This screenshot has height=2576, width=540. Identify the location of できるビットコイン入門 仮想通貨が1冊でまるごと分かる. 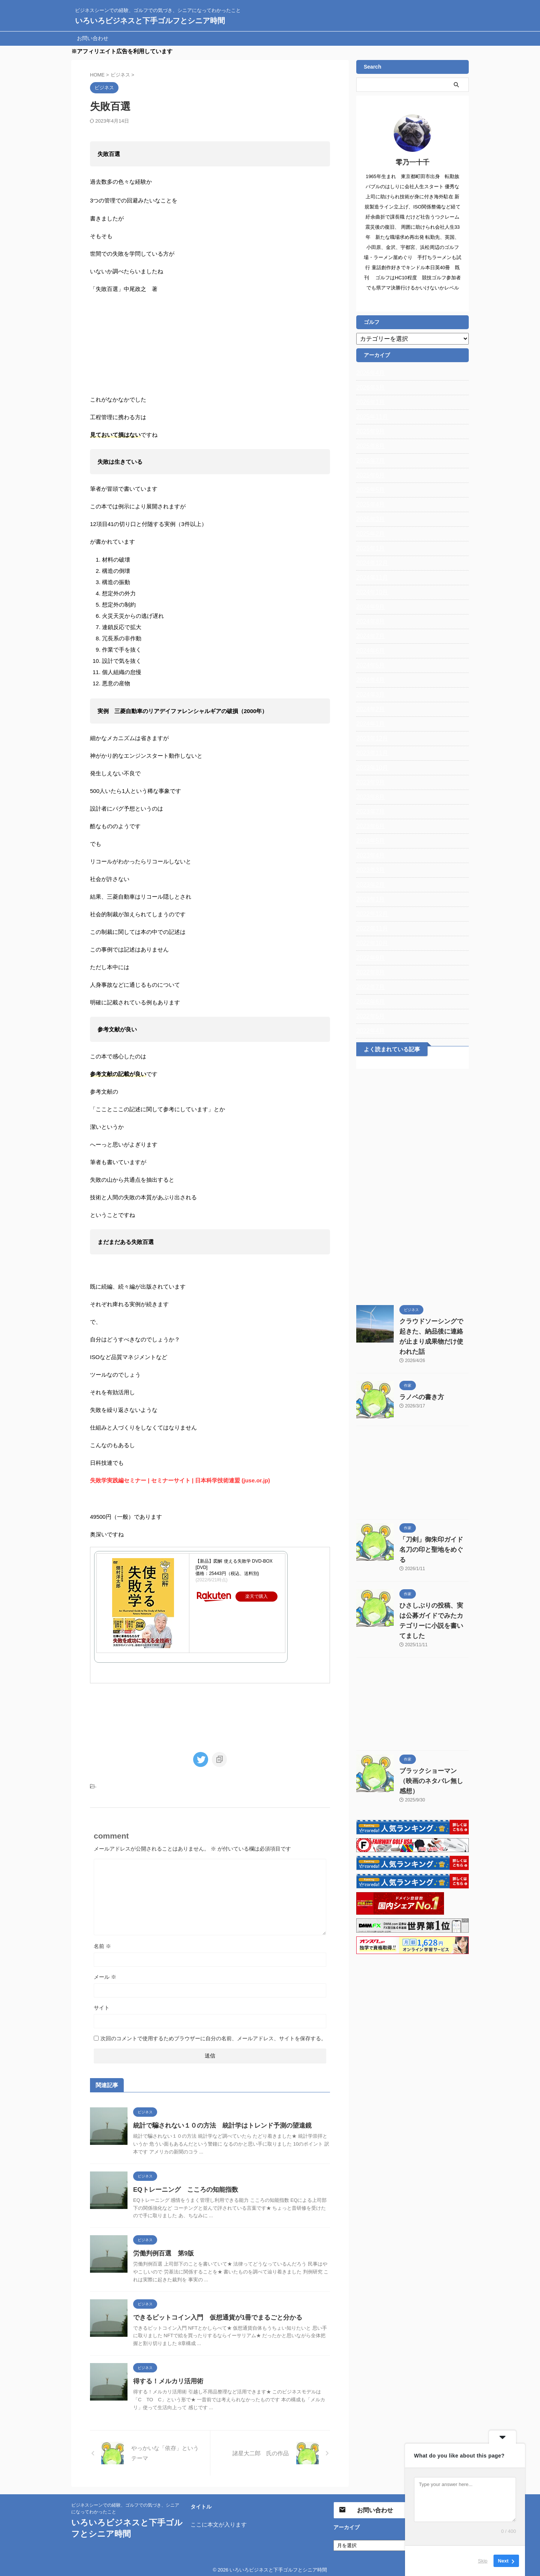
(212, 2313).